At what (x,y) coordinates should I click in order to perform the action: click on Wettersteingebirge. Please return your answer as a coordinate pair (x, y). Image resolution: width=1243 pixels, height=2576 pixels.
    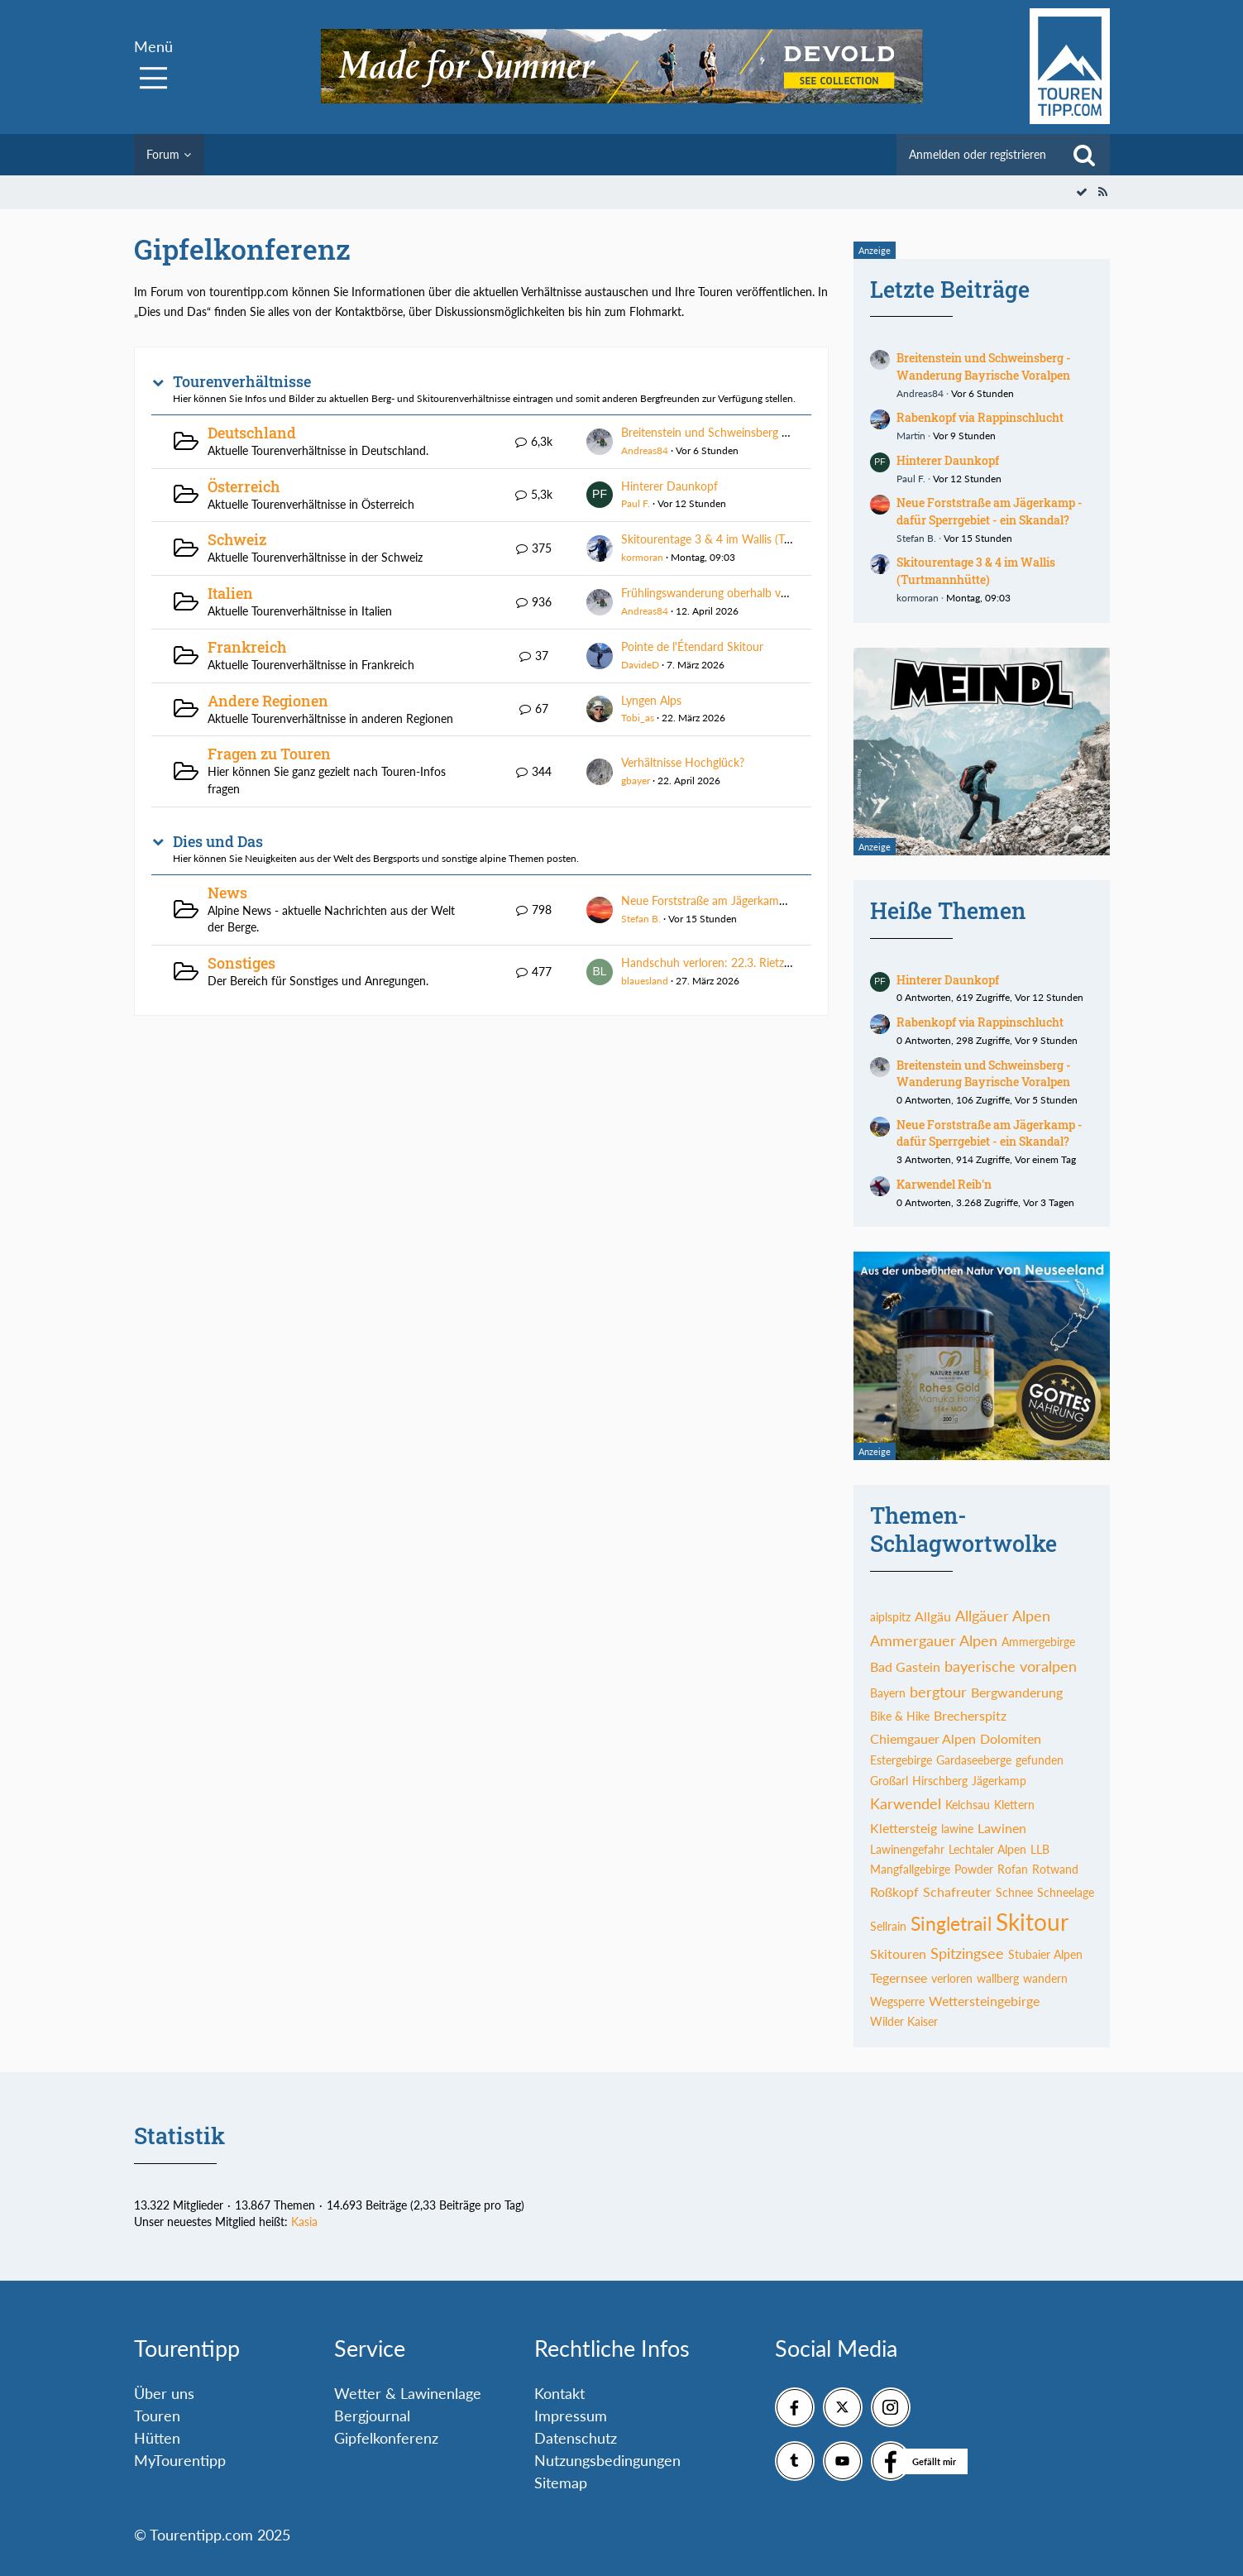
    Looking at the image, I should click on (984, 2001).